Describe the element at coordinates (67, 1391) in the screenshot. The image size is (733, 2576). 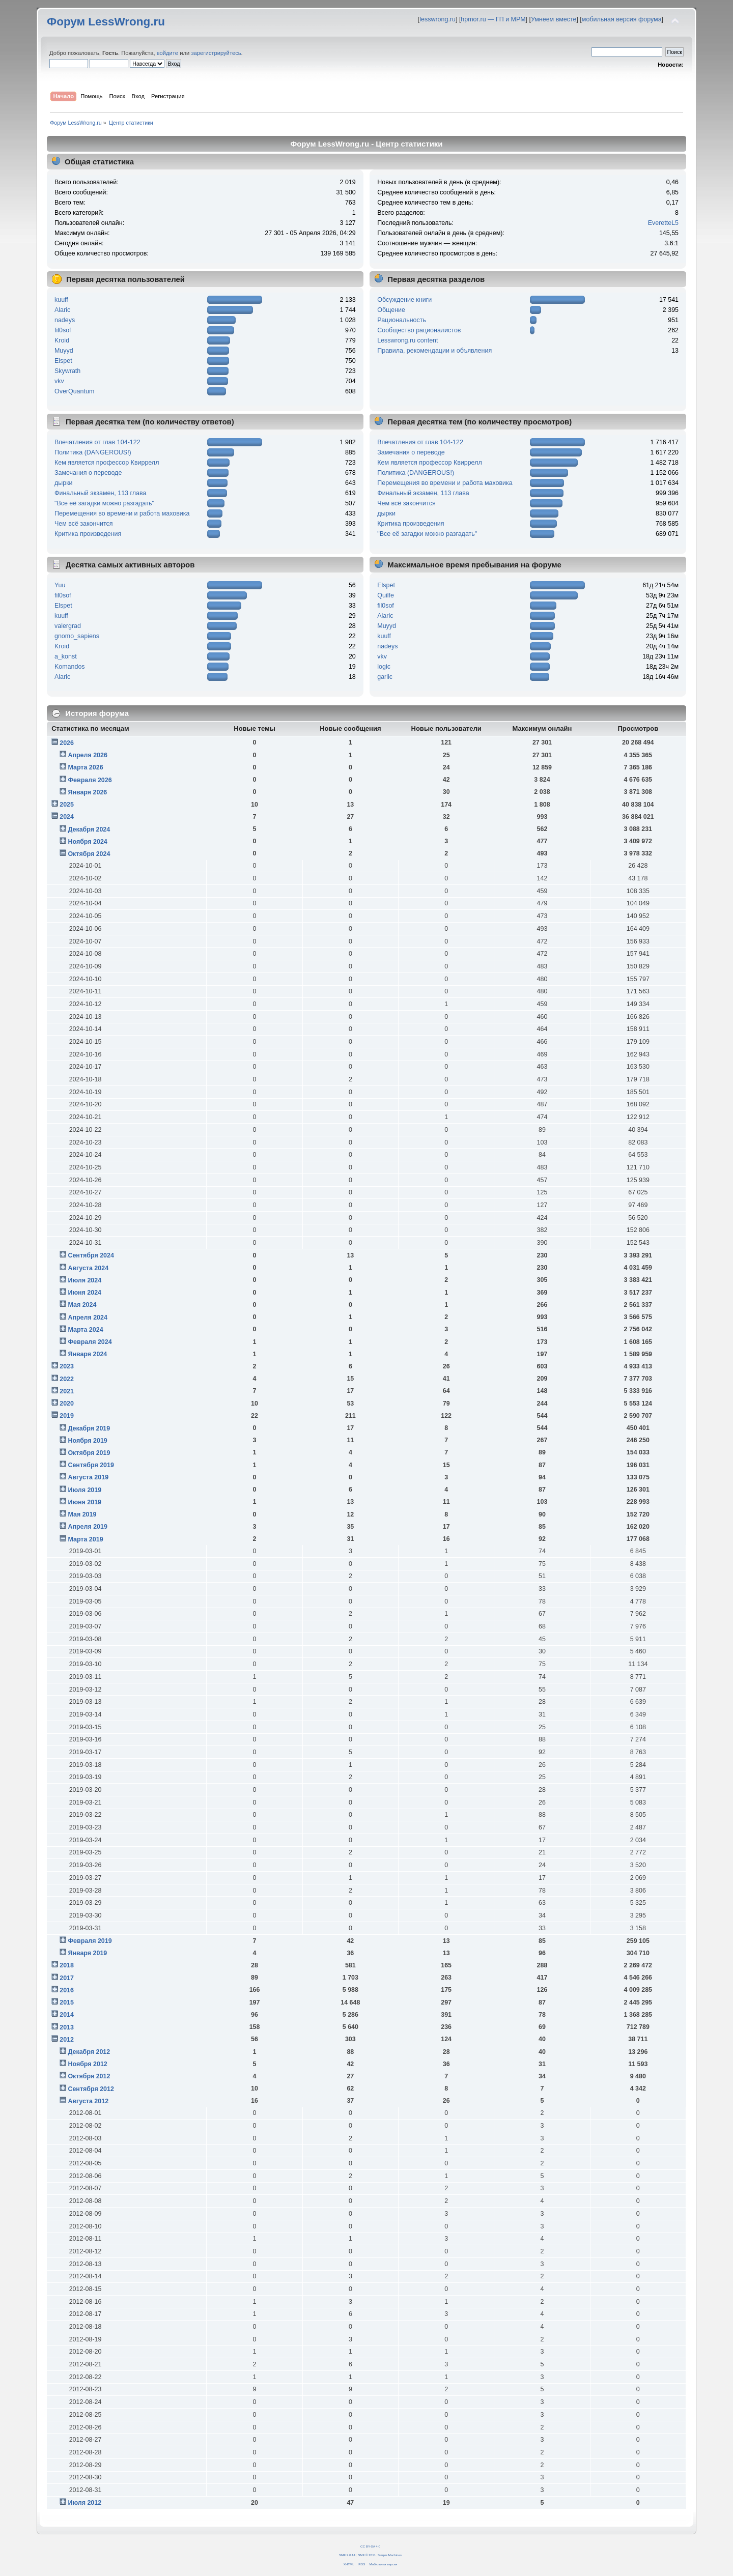
I see `2021` at that location.